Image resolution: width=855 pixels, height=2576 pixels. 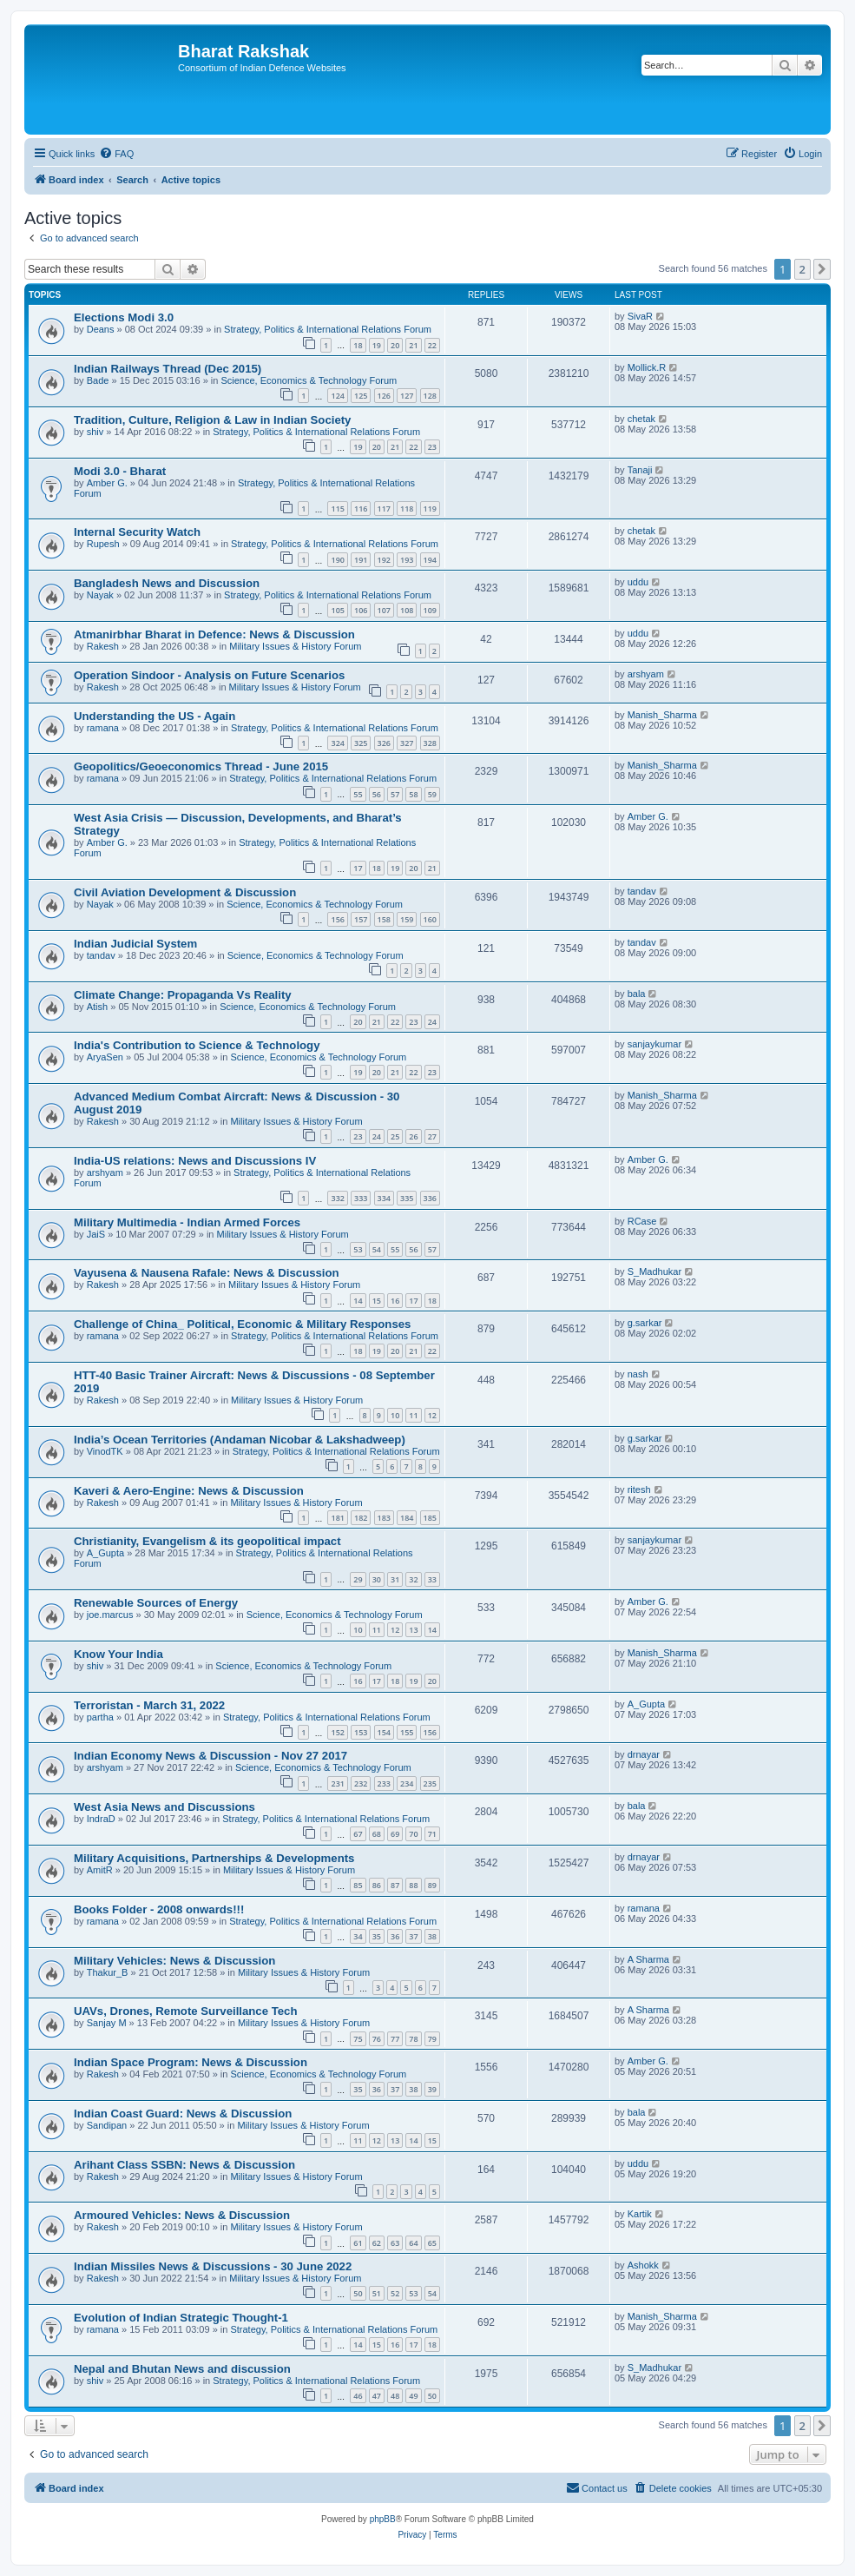 I want to click on joe.marcus, so click(x=110, y=1614).